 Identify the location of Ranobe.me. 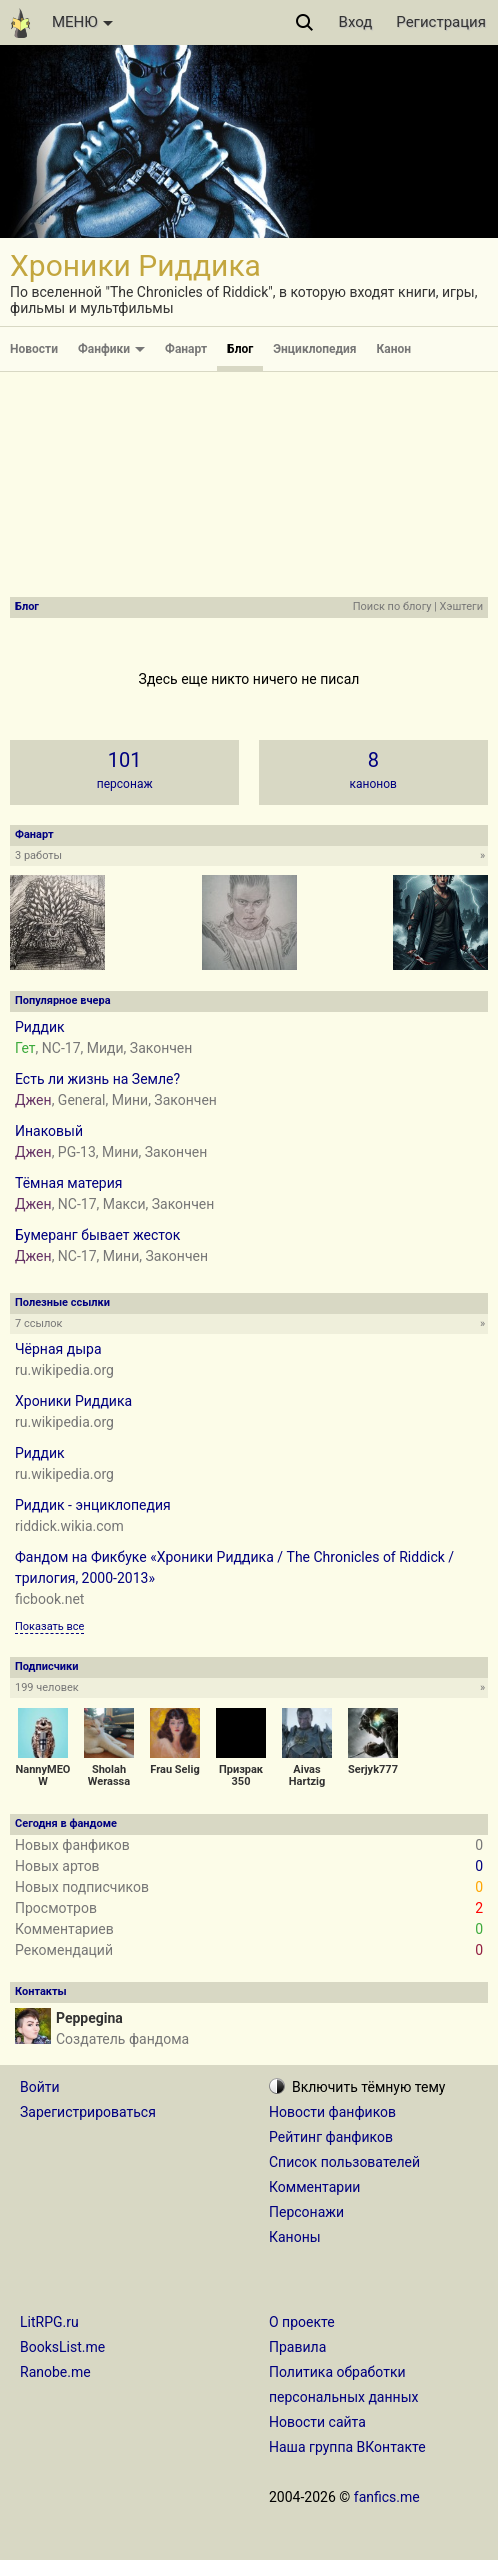
(55, 2372).